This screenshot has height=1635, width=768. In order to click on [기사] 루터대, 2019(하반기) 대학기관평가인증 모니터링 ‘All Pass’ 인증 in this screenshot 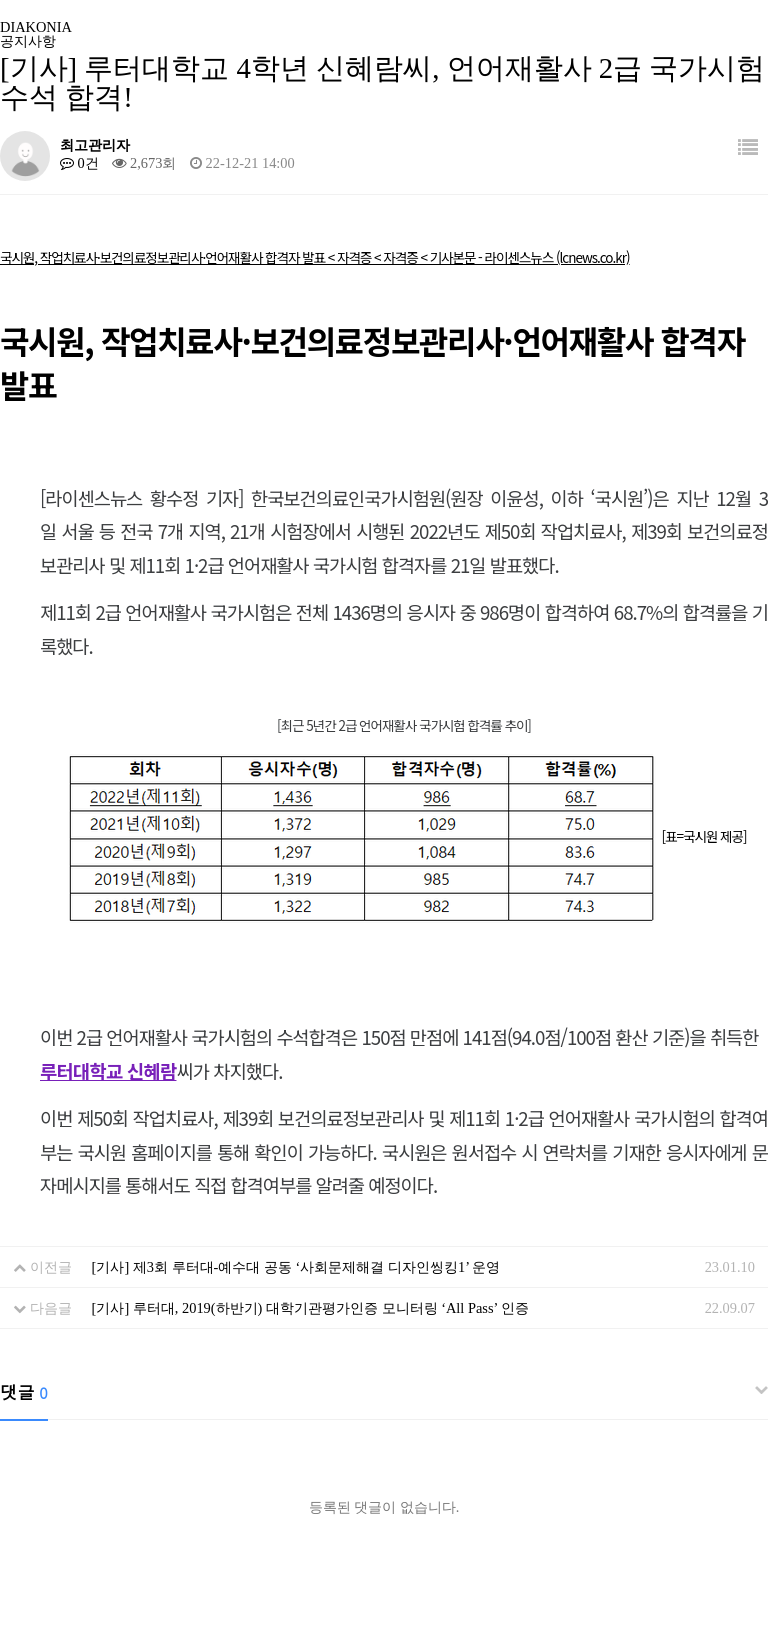, I will do `click(310, 1308)`.